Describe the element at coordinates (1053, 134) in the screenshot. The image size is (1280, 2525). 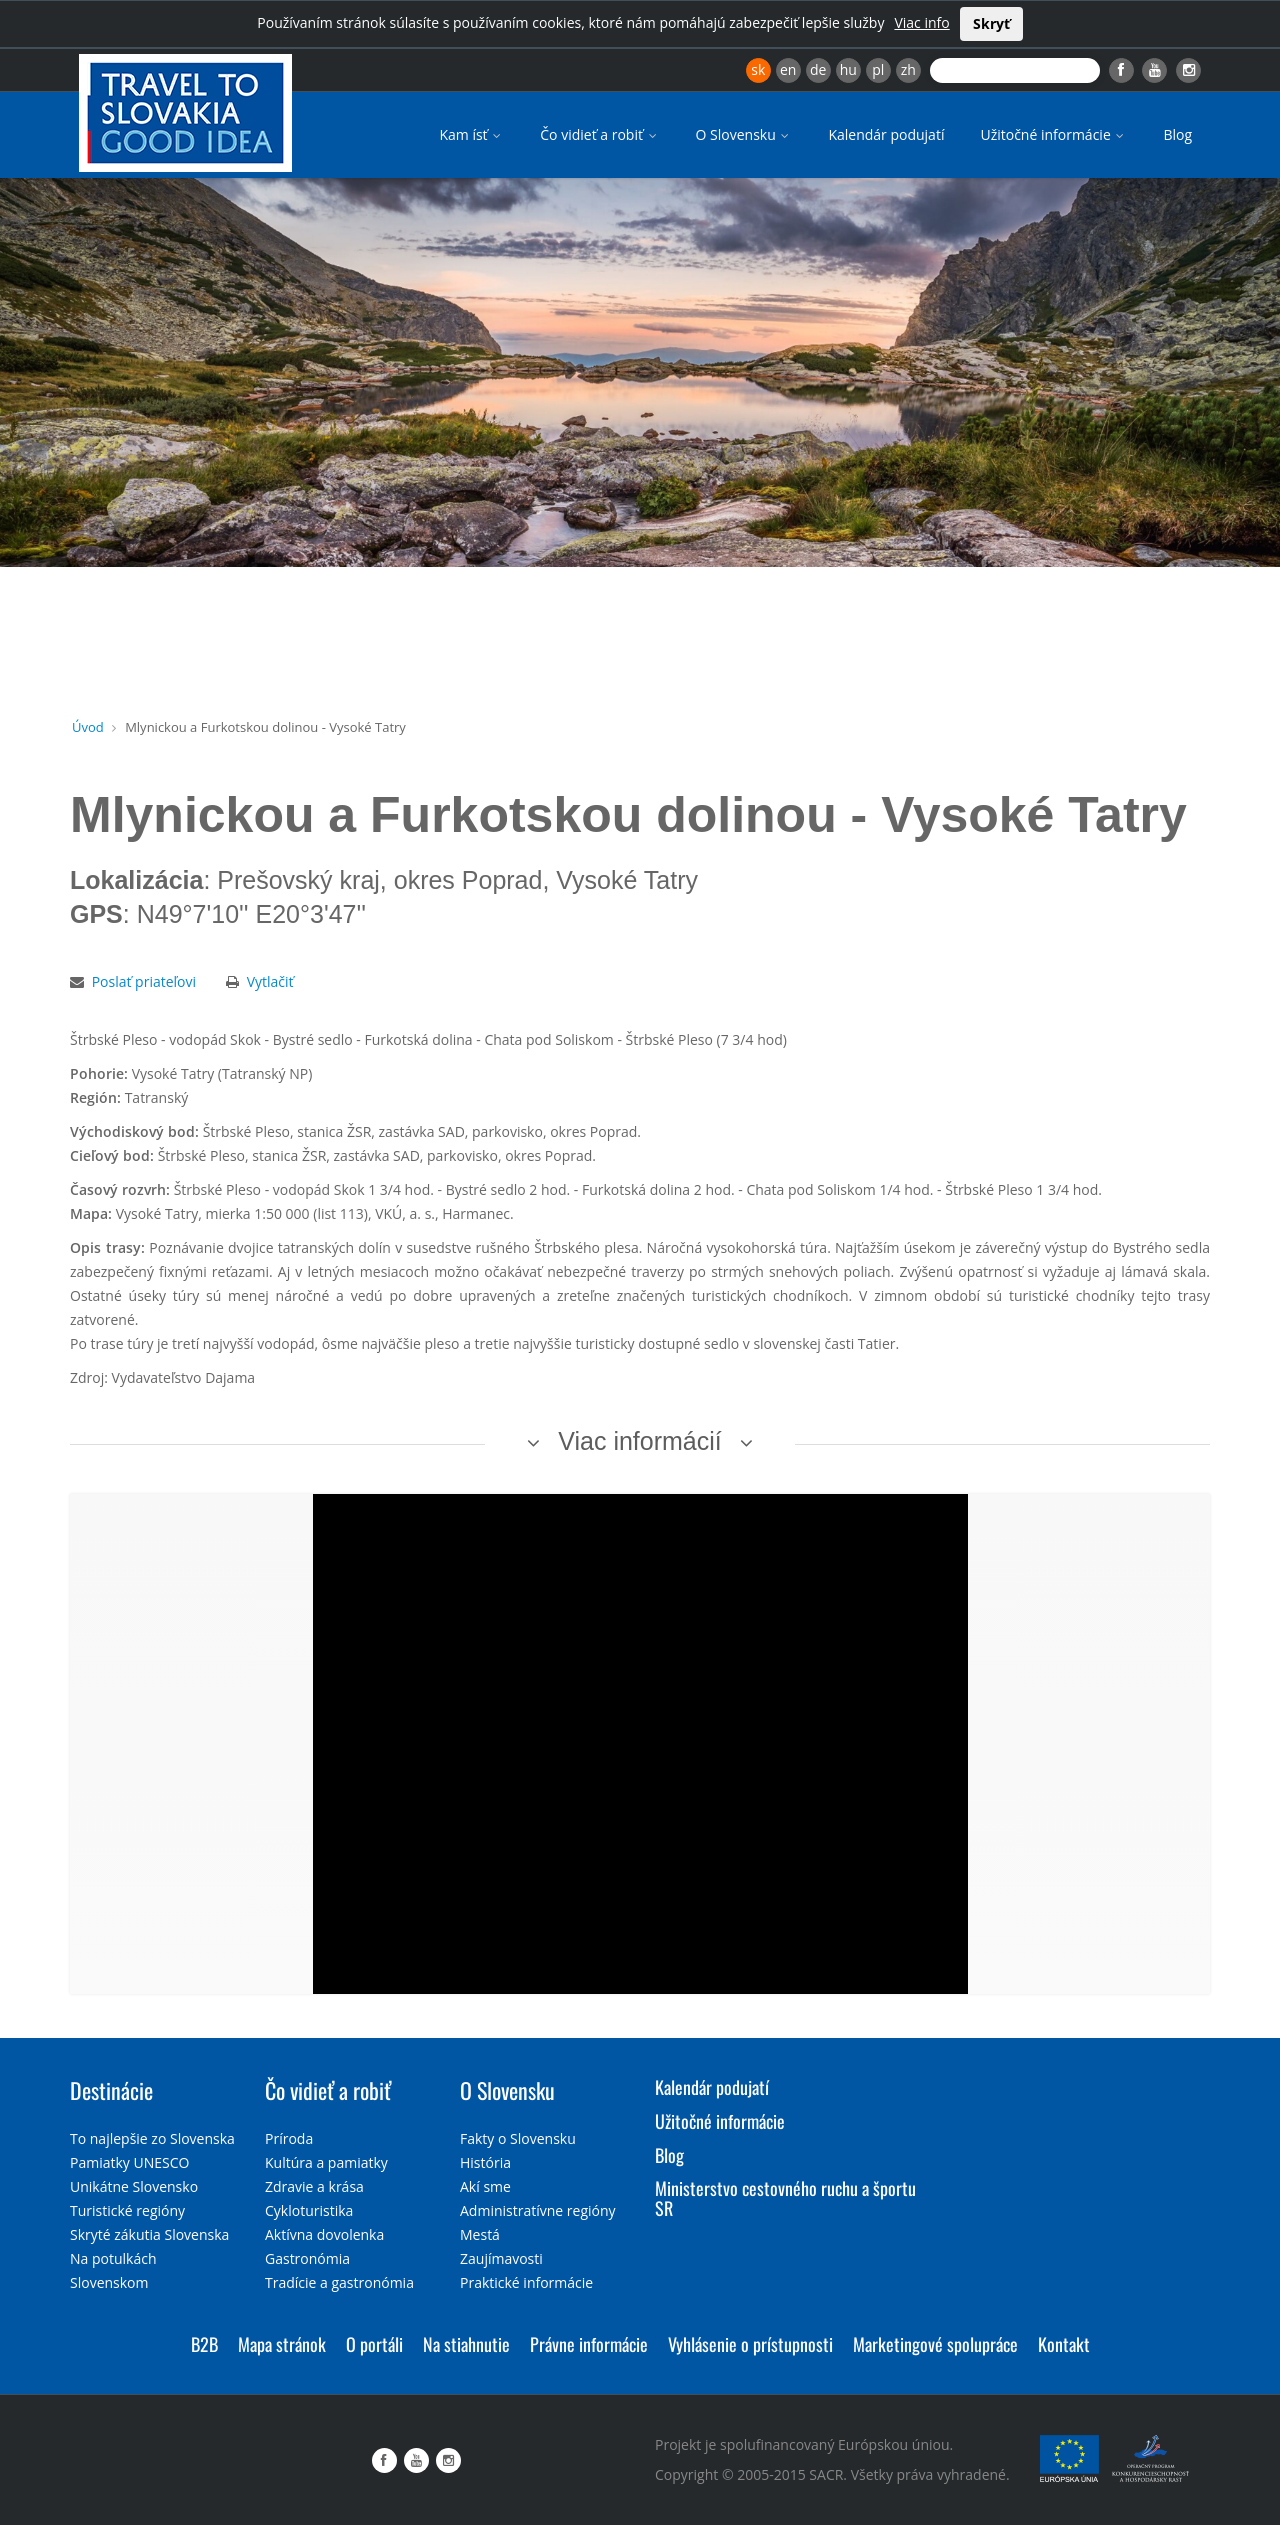
I see `Užitočné informácie` at that location.